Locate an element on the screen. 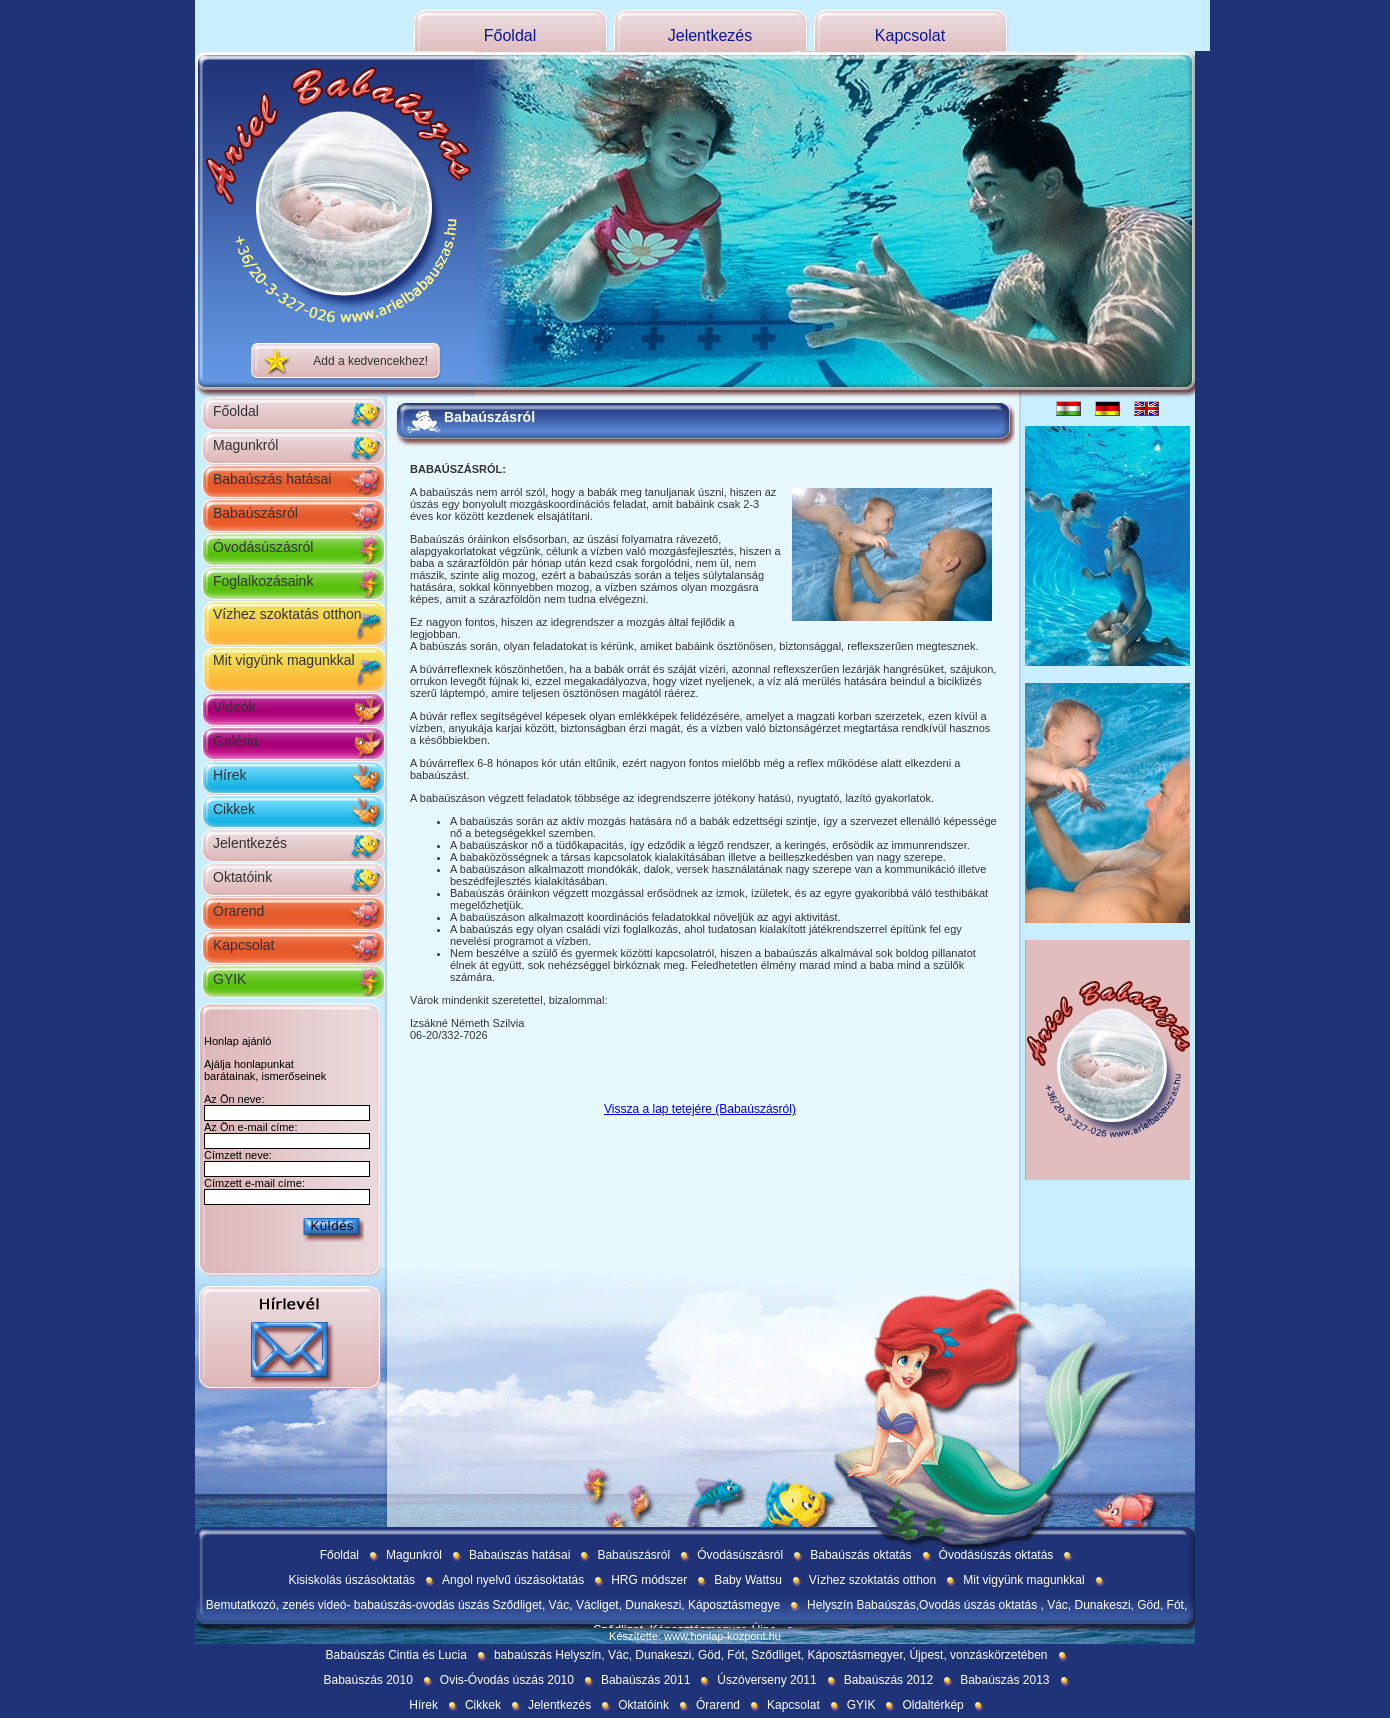  Főoldal is located at coordinates (510, 35).